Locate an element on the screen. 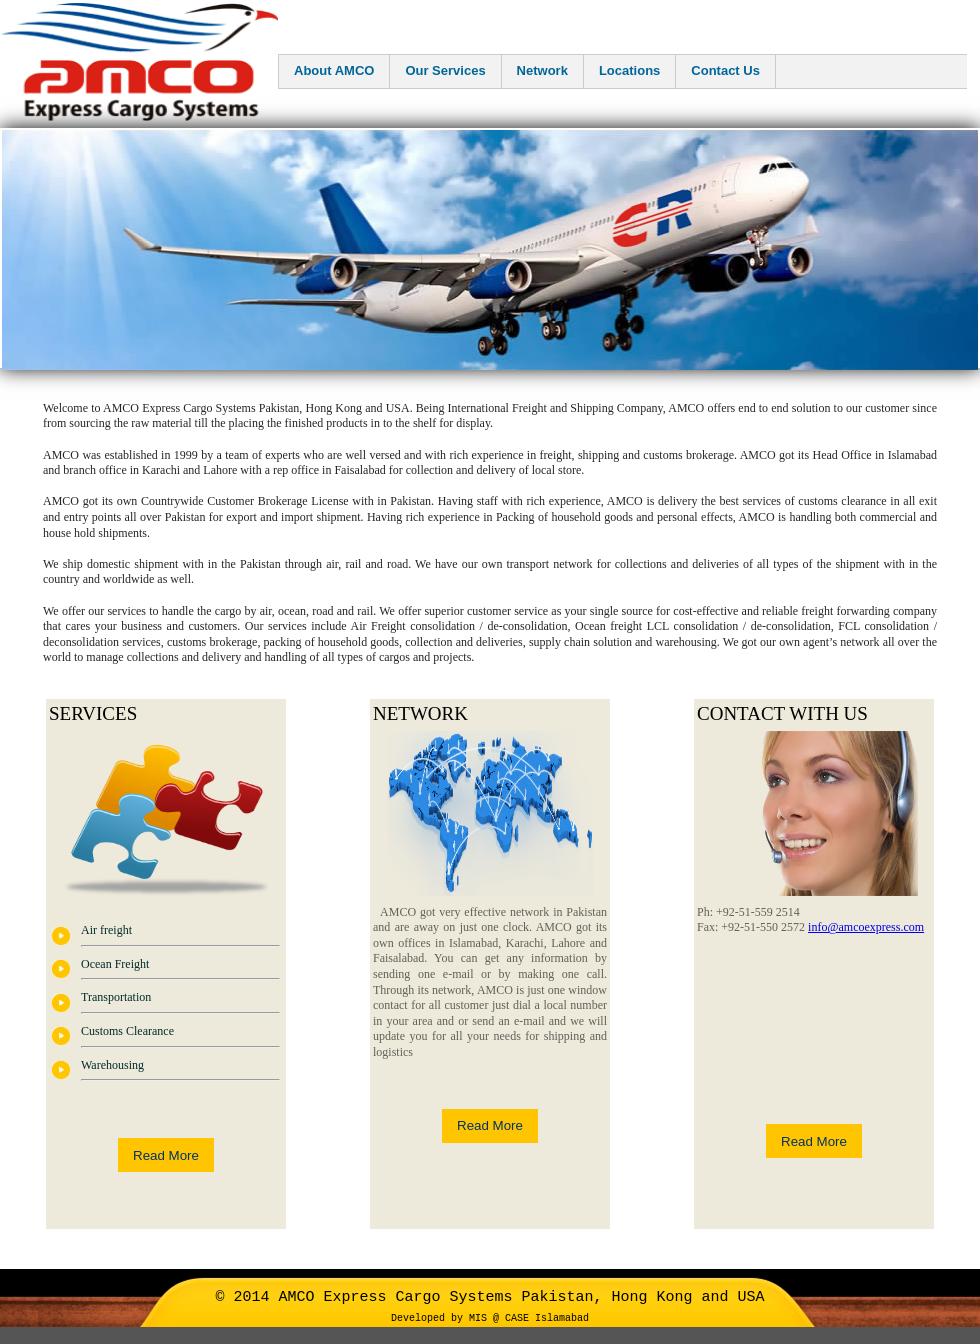 The image size is (980, 1344). Our Services is located at coordinates (445, 70).